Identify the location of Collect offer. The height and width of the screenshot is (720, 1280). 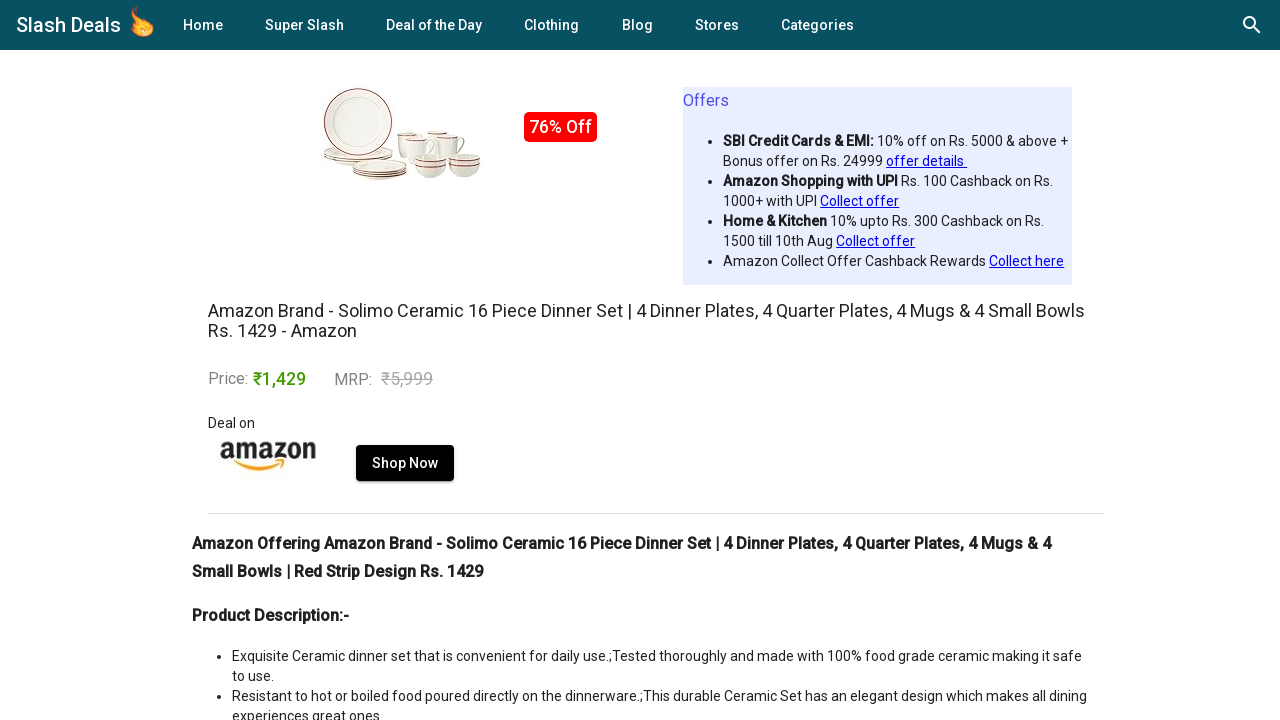
(859, 201).